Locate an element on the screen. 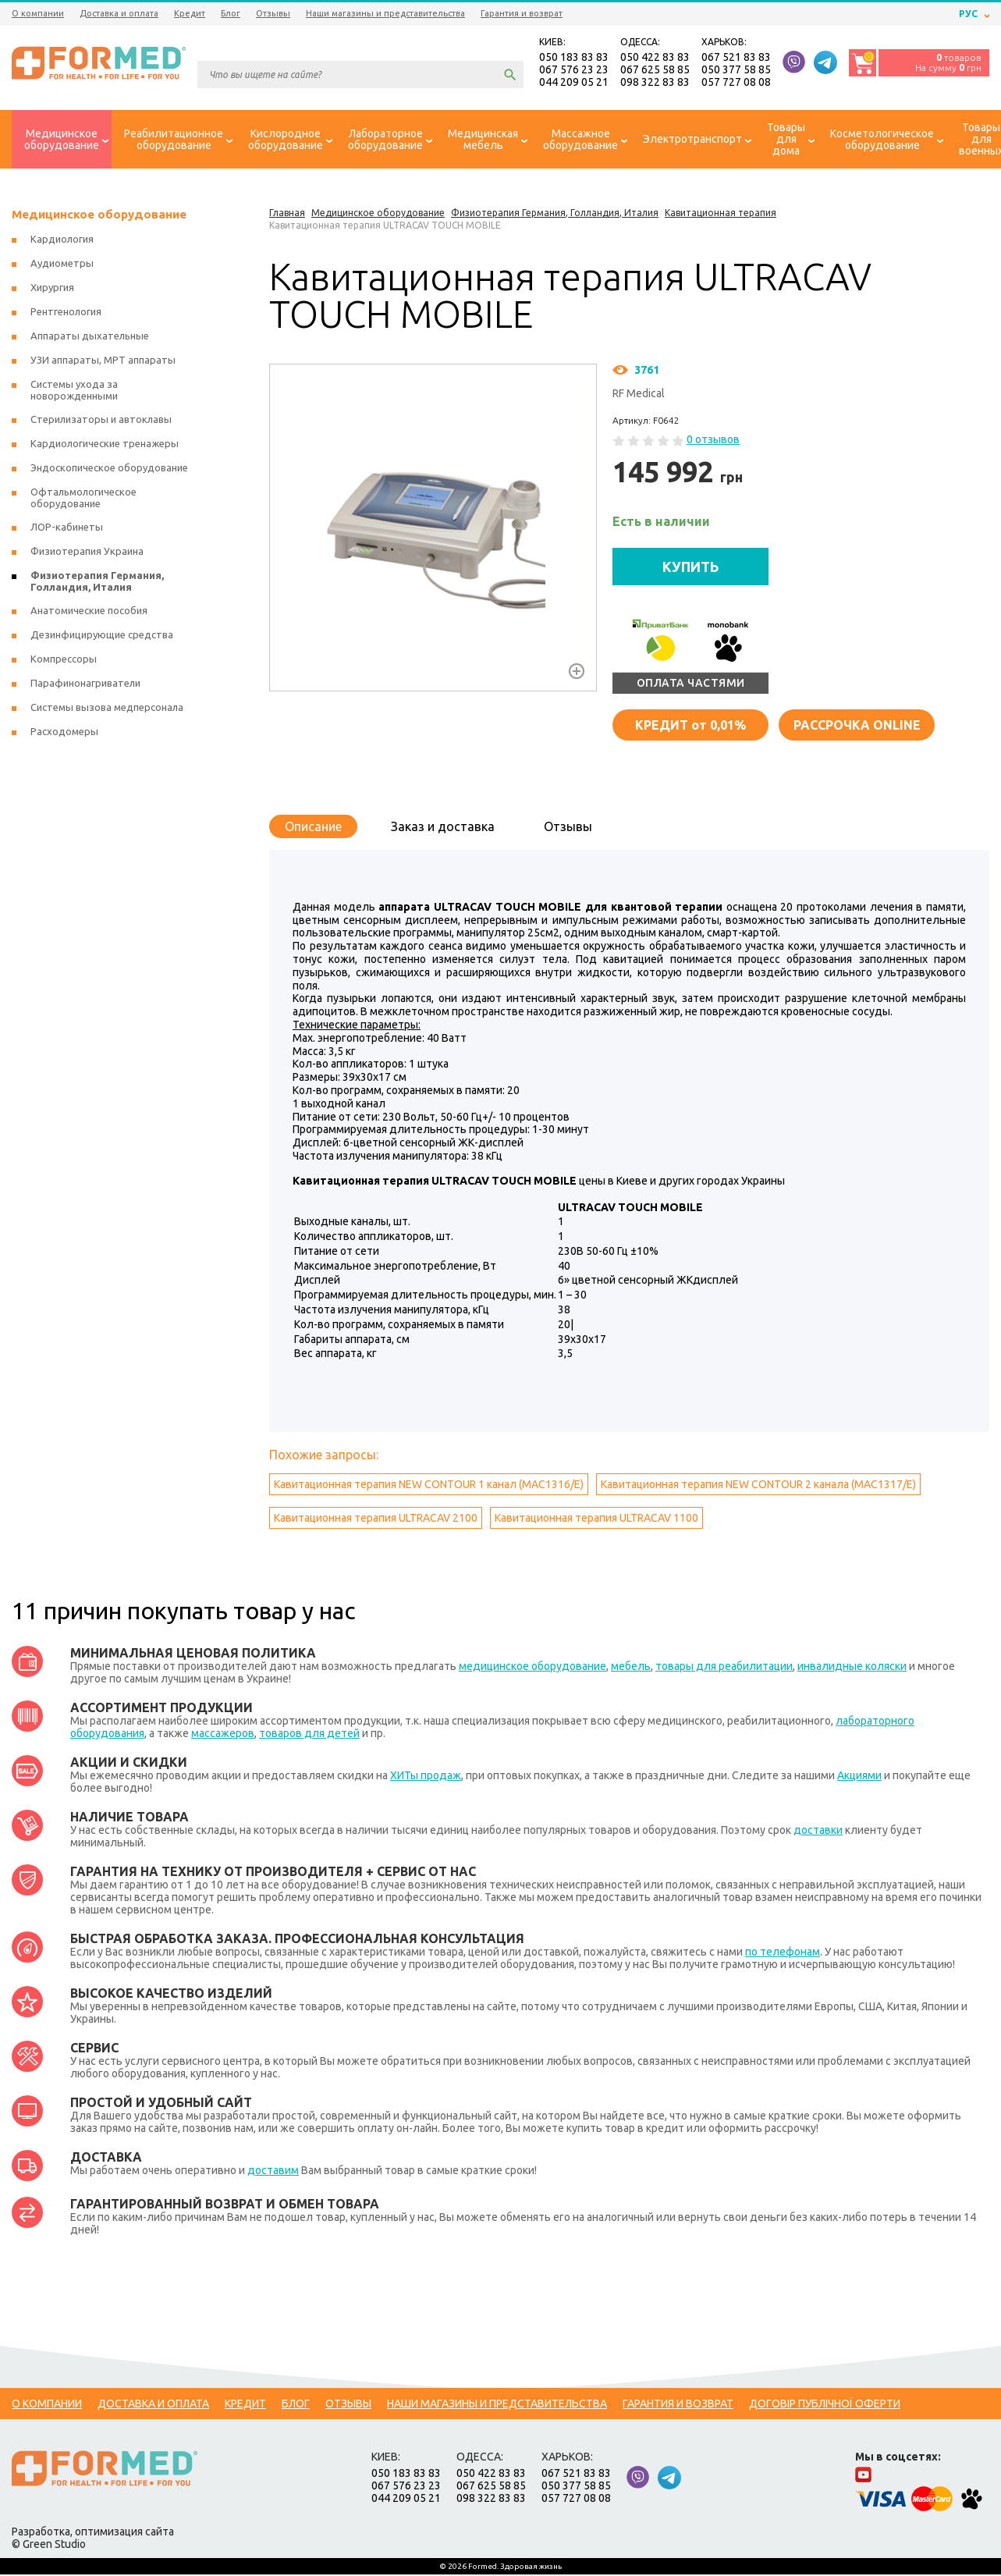 Image resolution: width=1001 pixels, height=2576 pixels. Доставка и оплата is located at coordinates (119, 13).